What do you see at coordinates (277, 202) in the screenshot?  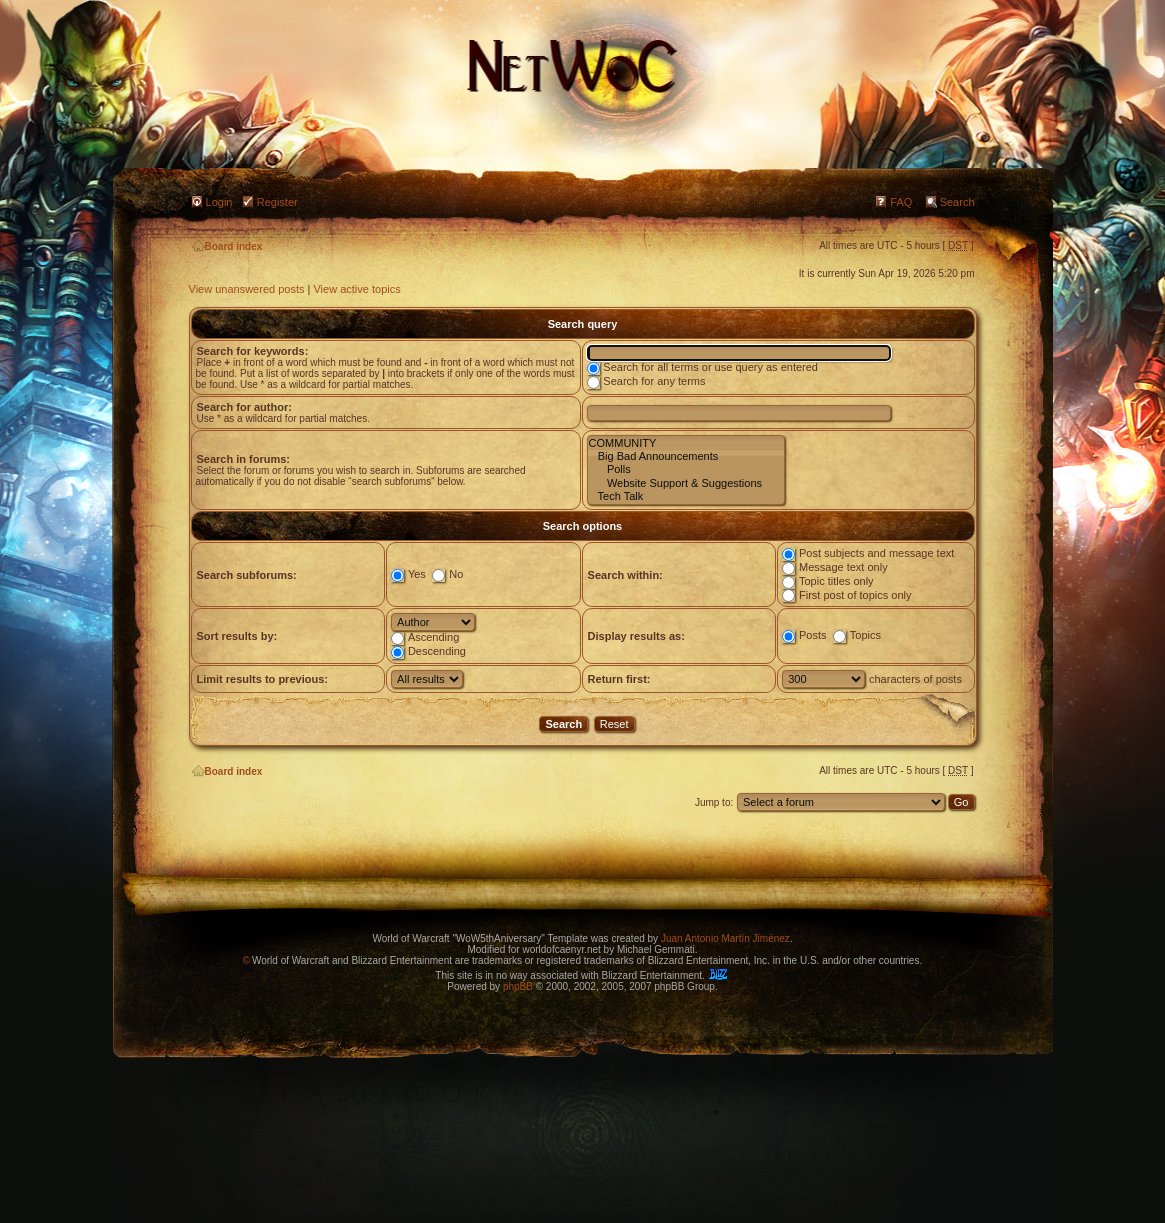 I see `Register` at bounding box center [277, 202].